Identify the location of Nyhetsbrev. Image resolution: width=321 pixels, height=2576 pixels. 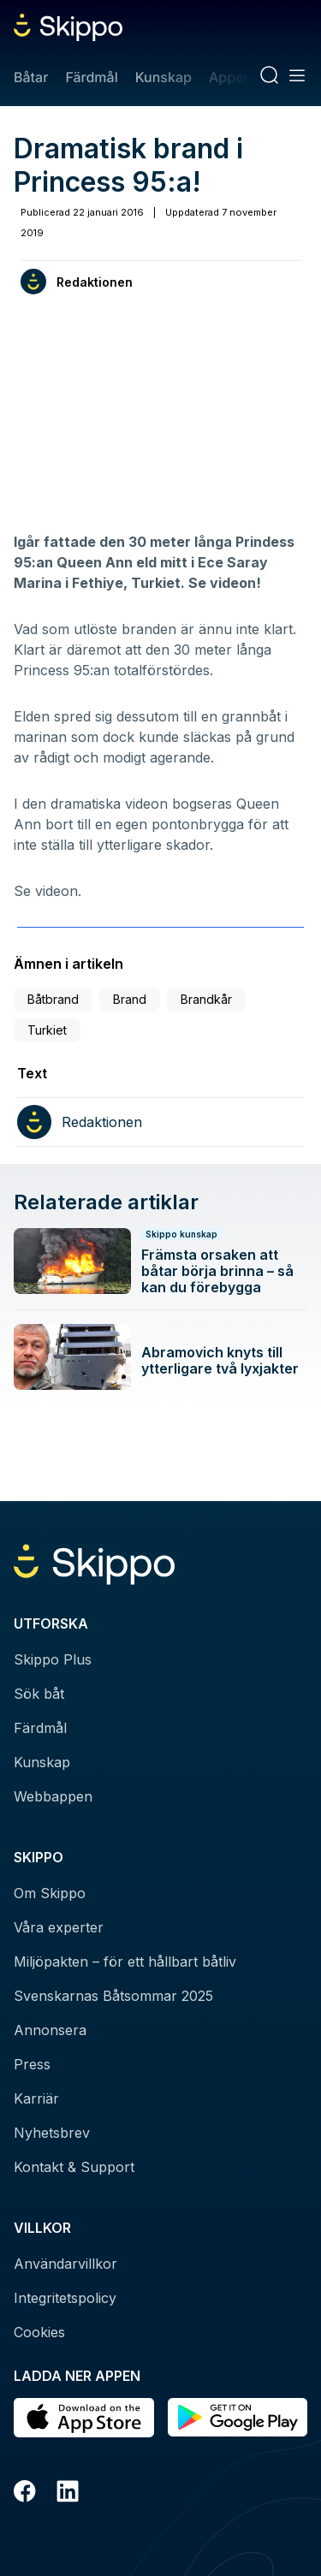
(52, 2132).